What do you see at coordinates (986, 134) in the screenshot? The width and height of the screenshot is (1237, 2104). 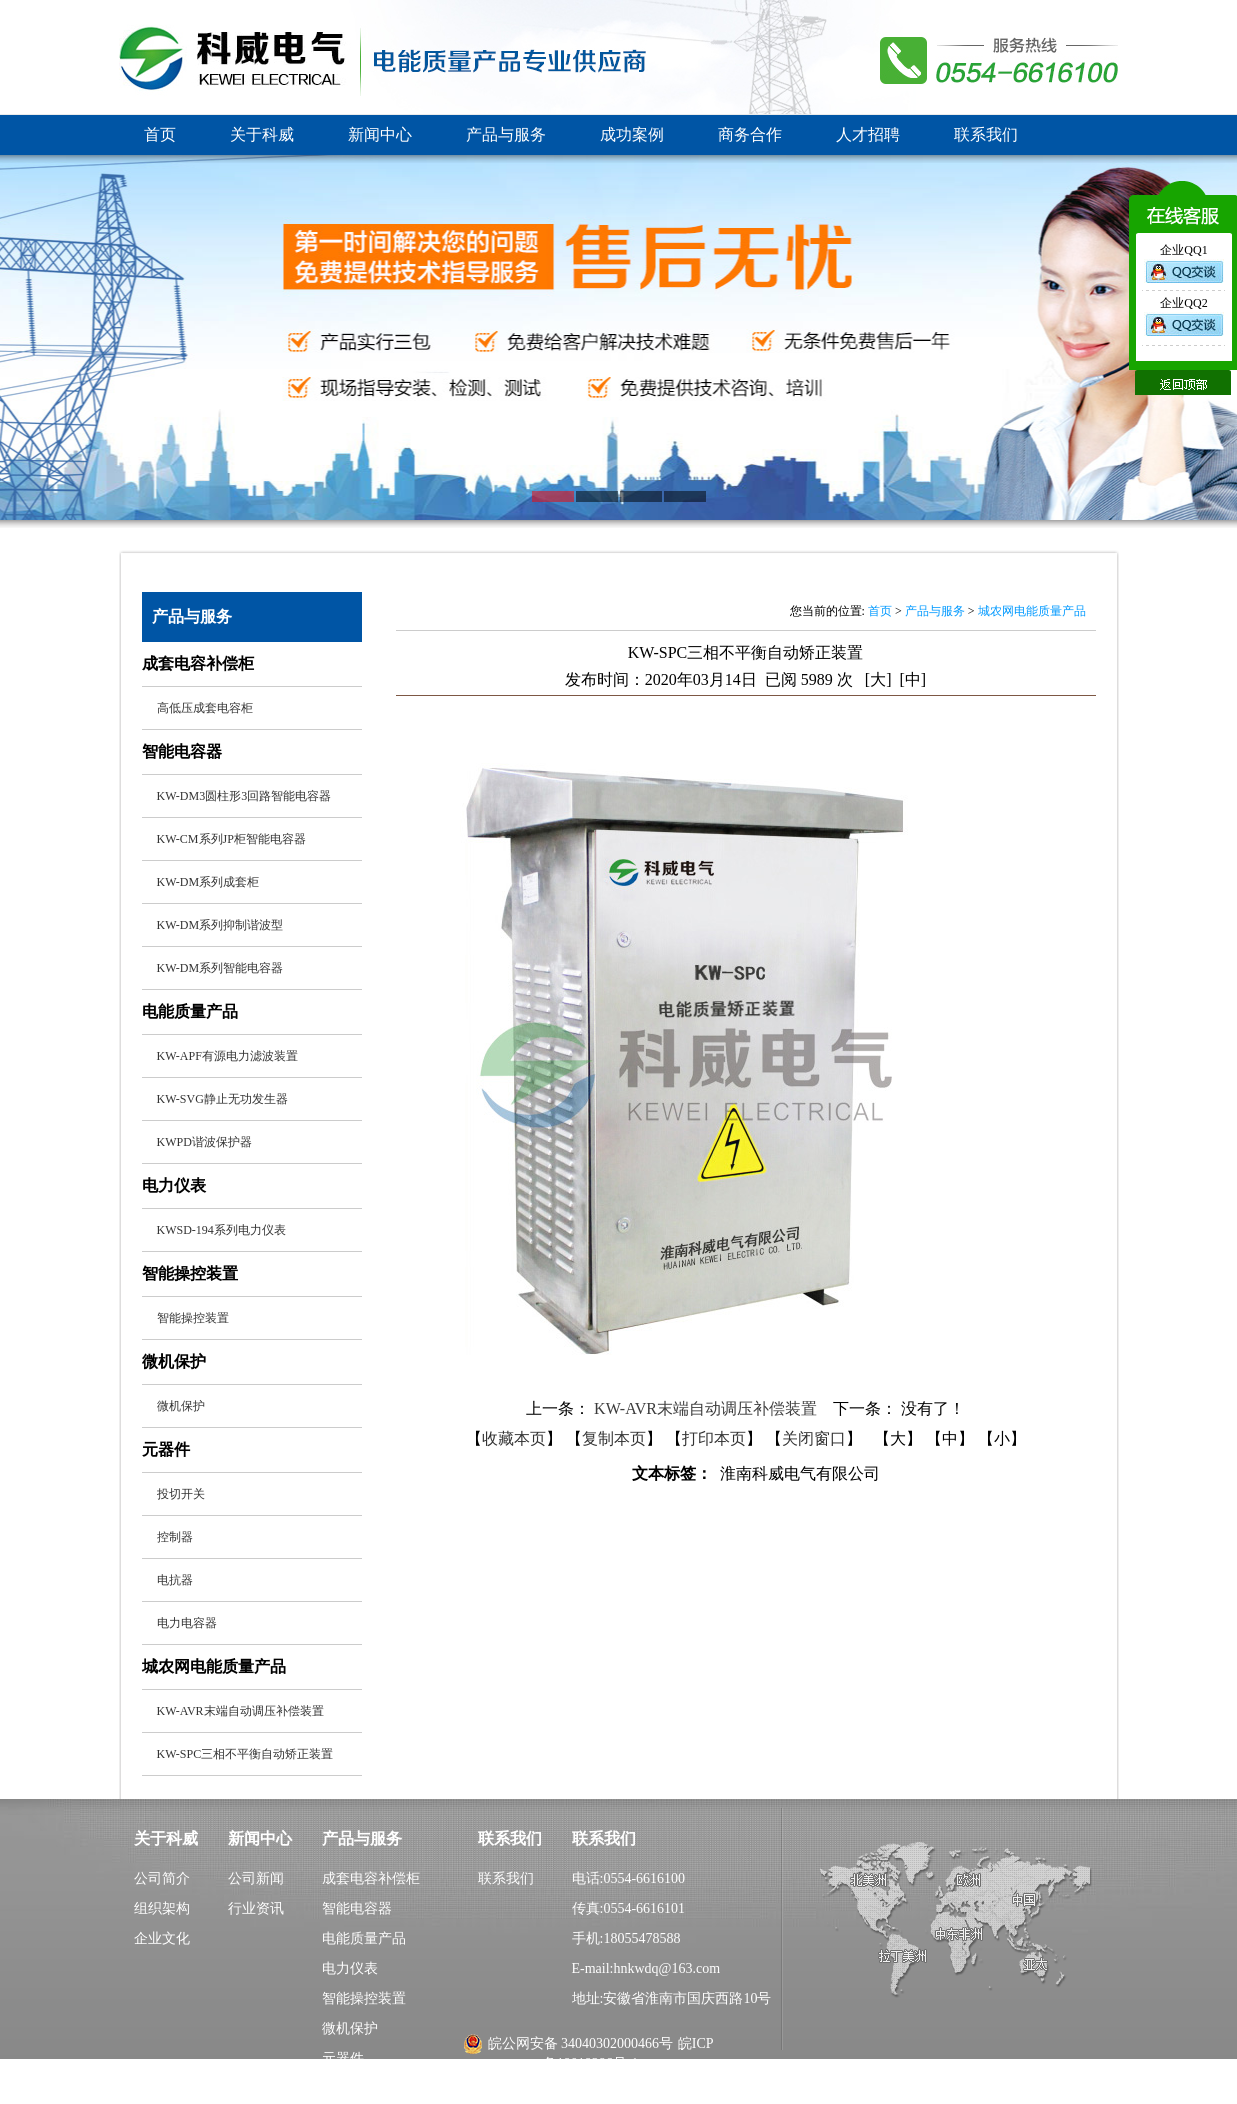 I see `联系我们` at bounding box center [986, 134].